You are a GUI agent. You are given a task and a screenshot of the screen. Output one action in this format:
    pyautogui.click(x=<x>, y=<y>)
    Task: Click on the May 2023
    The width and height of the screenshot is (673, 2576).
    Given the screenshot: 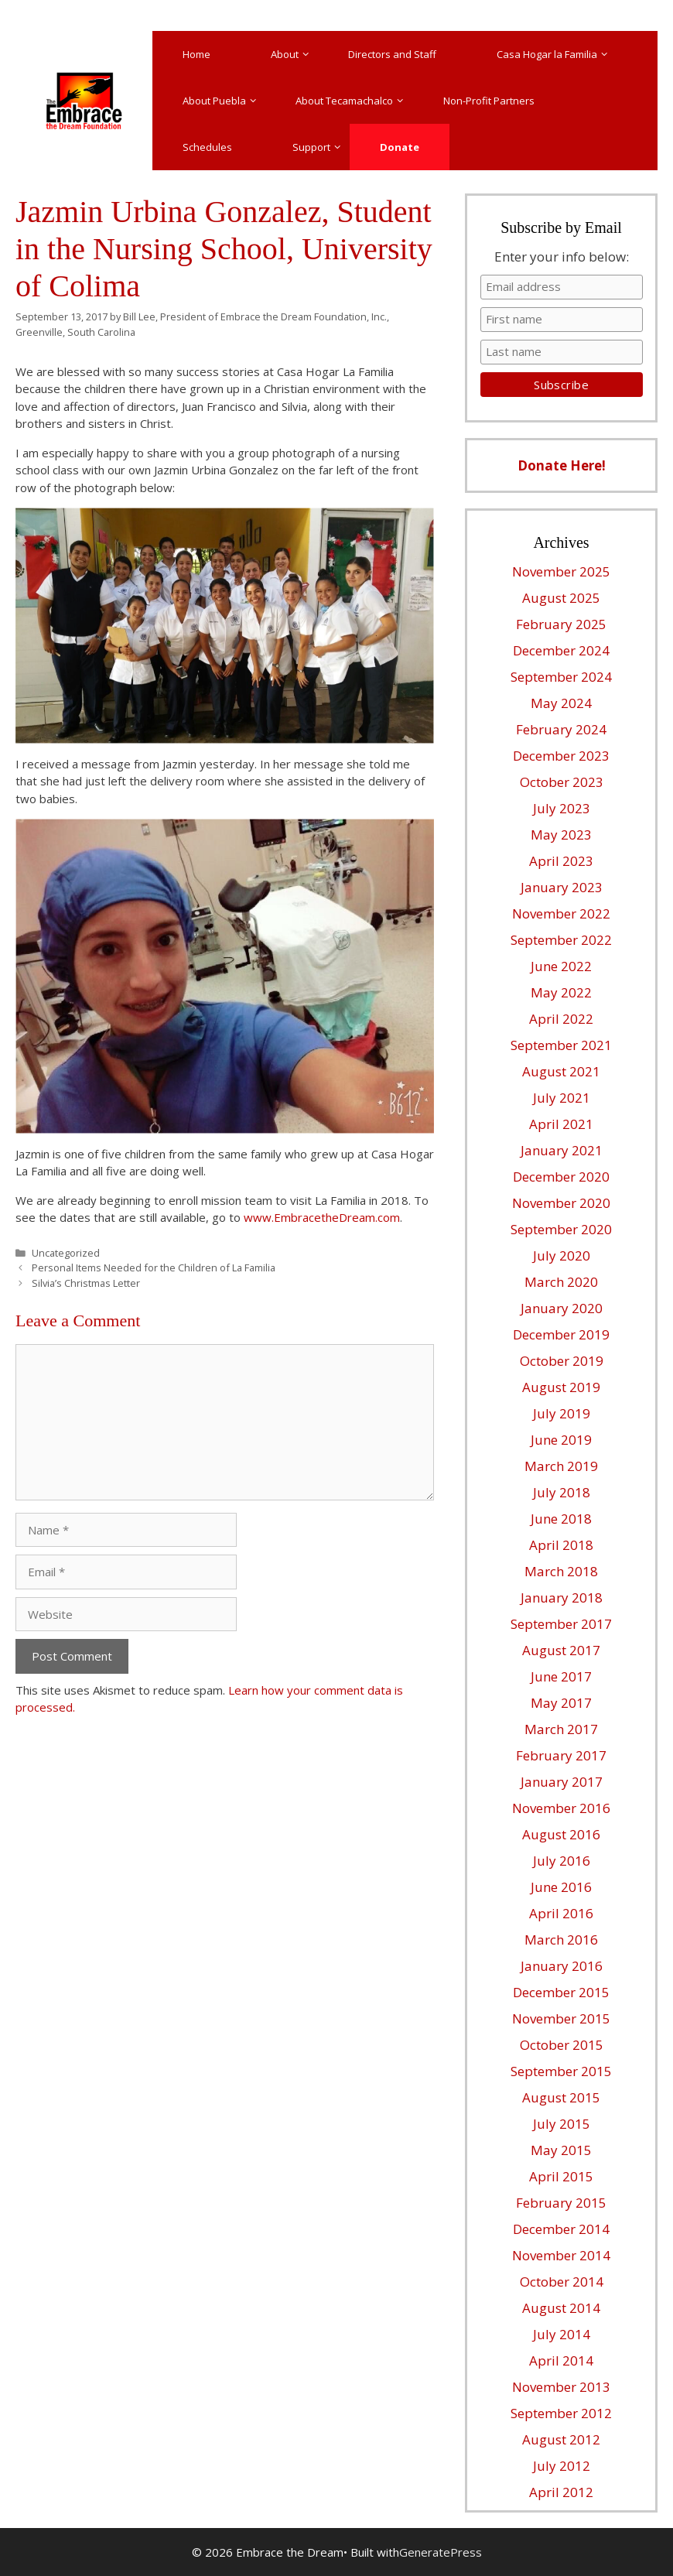 What is the action you would take?
    pyautogui.click(x=561, y=834)
    